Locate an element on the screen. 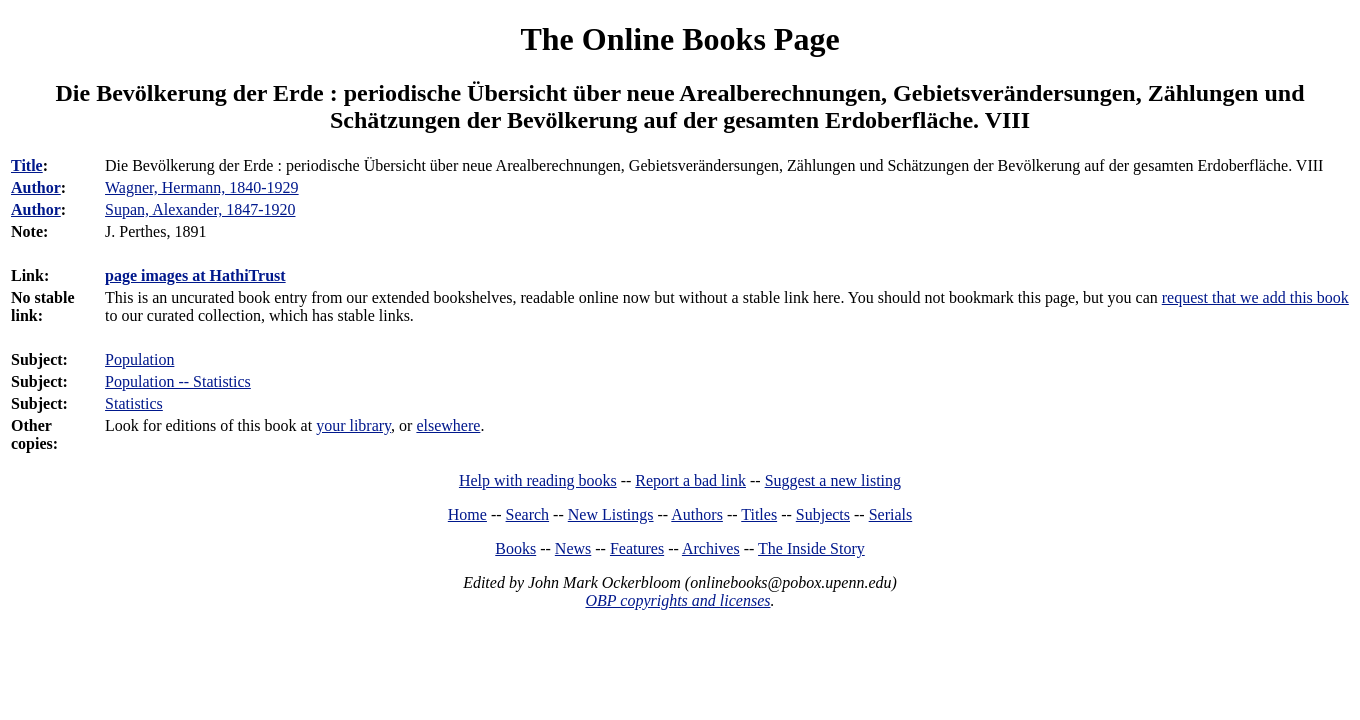 The image size is (1360, 720). your library is located at coordinates (353, 425).